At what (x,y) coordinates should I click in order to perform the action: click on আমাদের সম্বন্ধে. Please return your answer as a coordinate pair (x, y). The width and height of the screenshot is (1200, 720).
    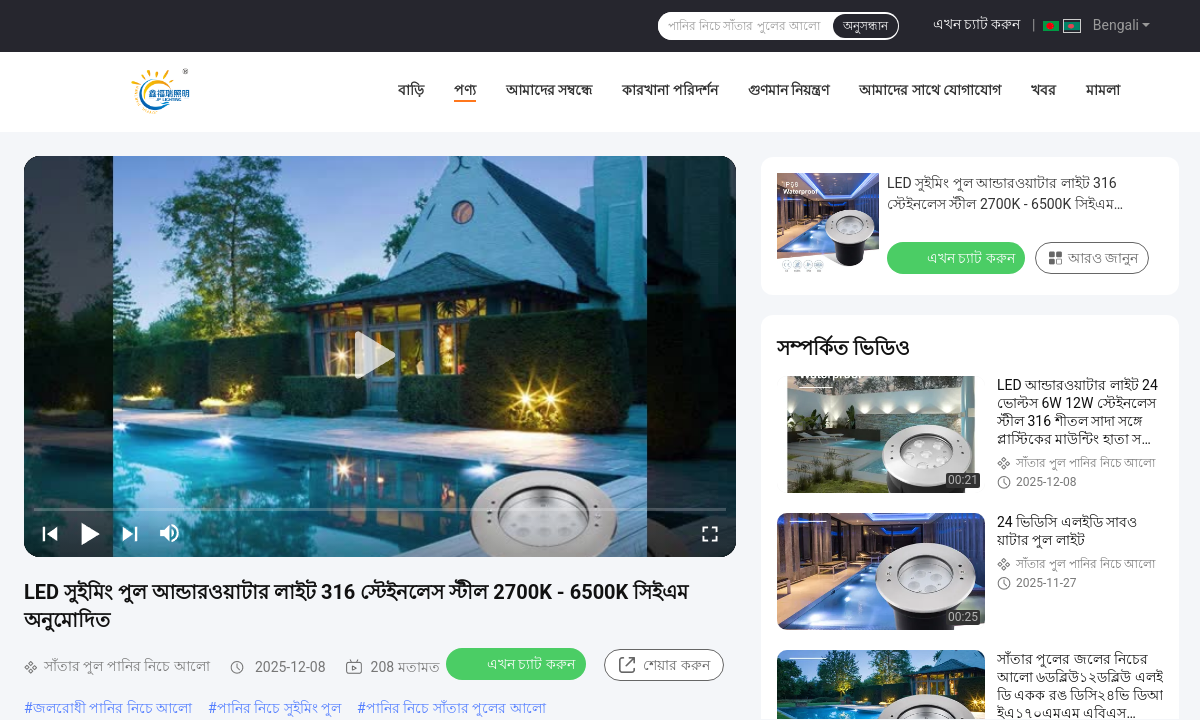
    Looking at the image, I should click on (549, 90).